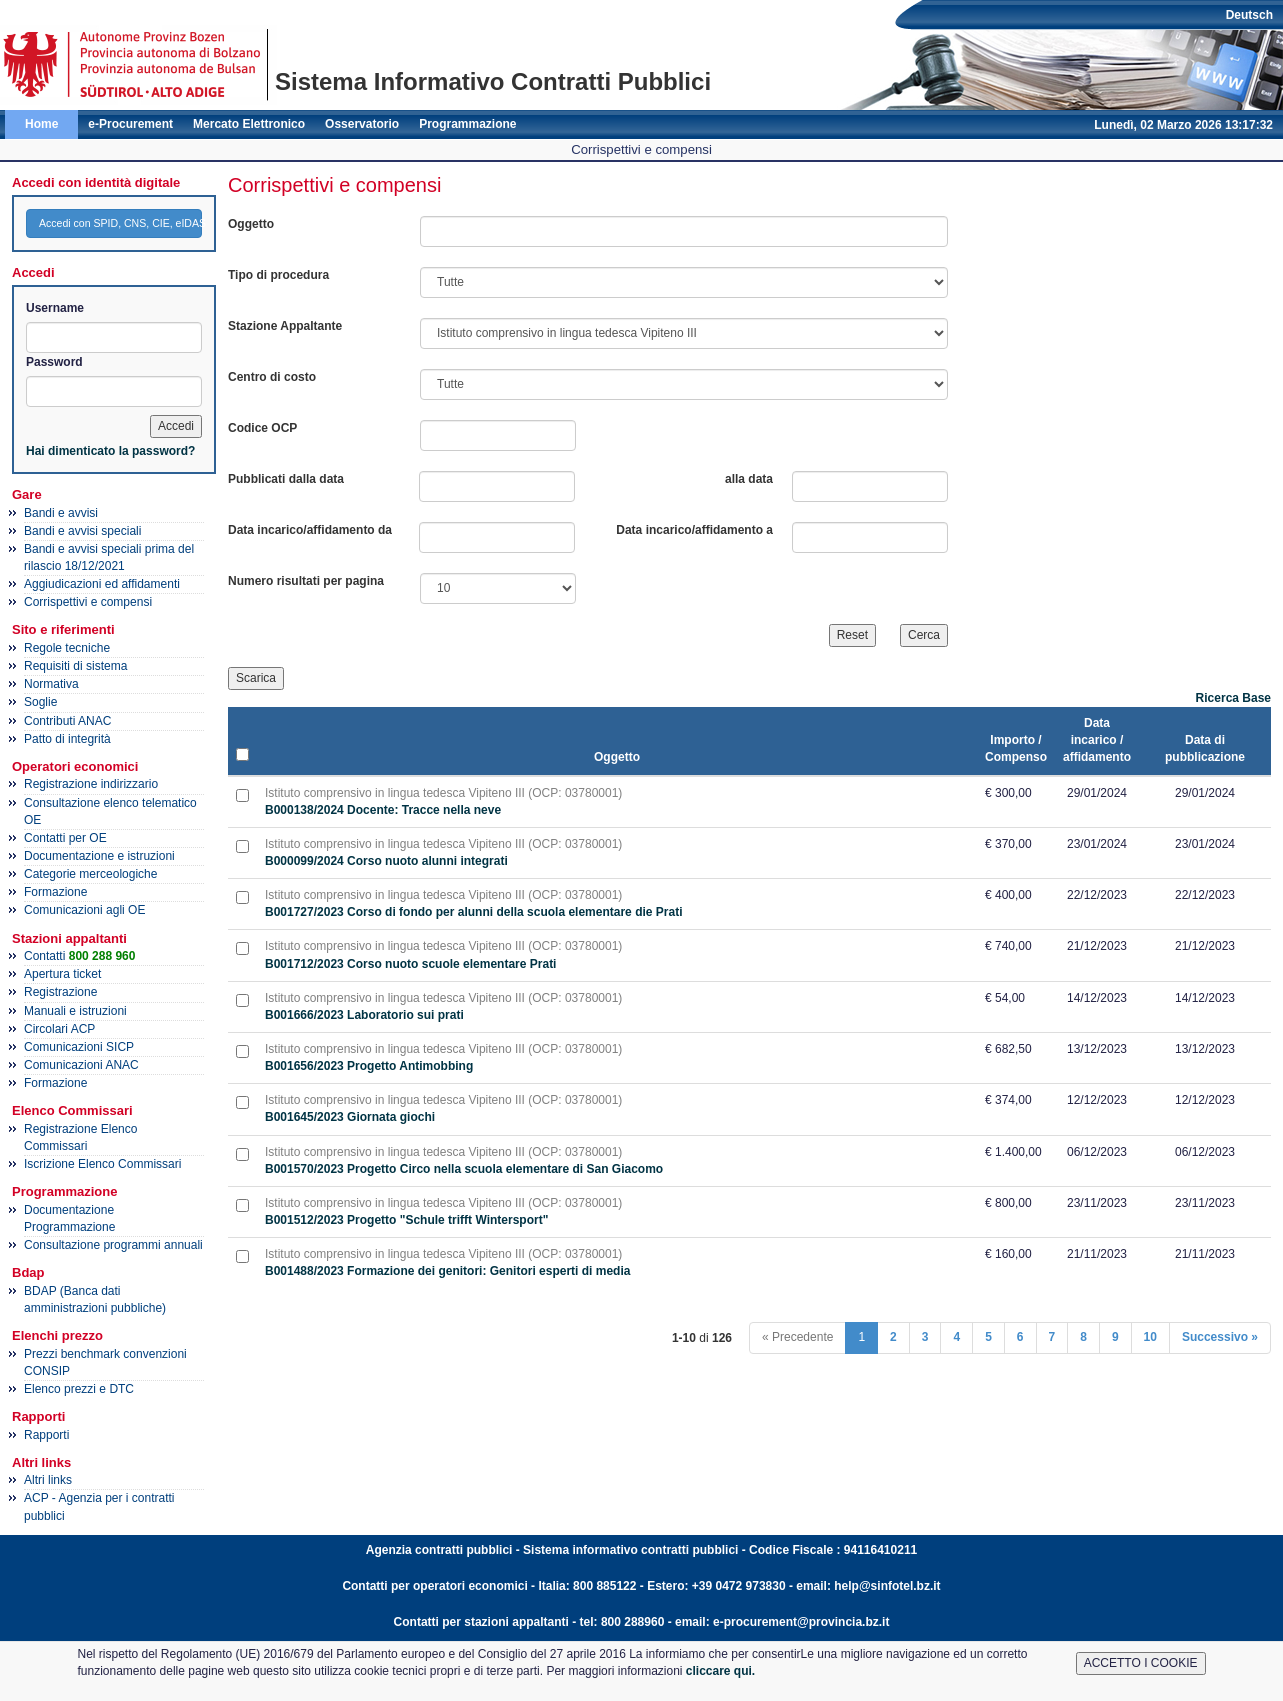  What do you see at coordinates (79, 956) in the screenshot?
I see `Contatti` at bounding box center [79, 956].